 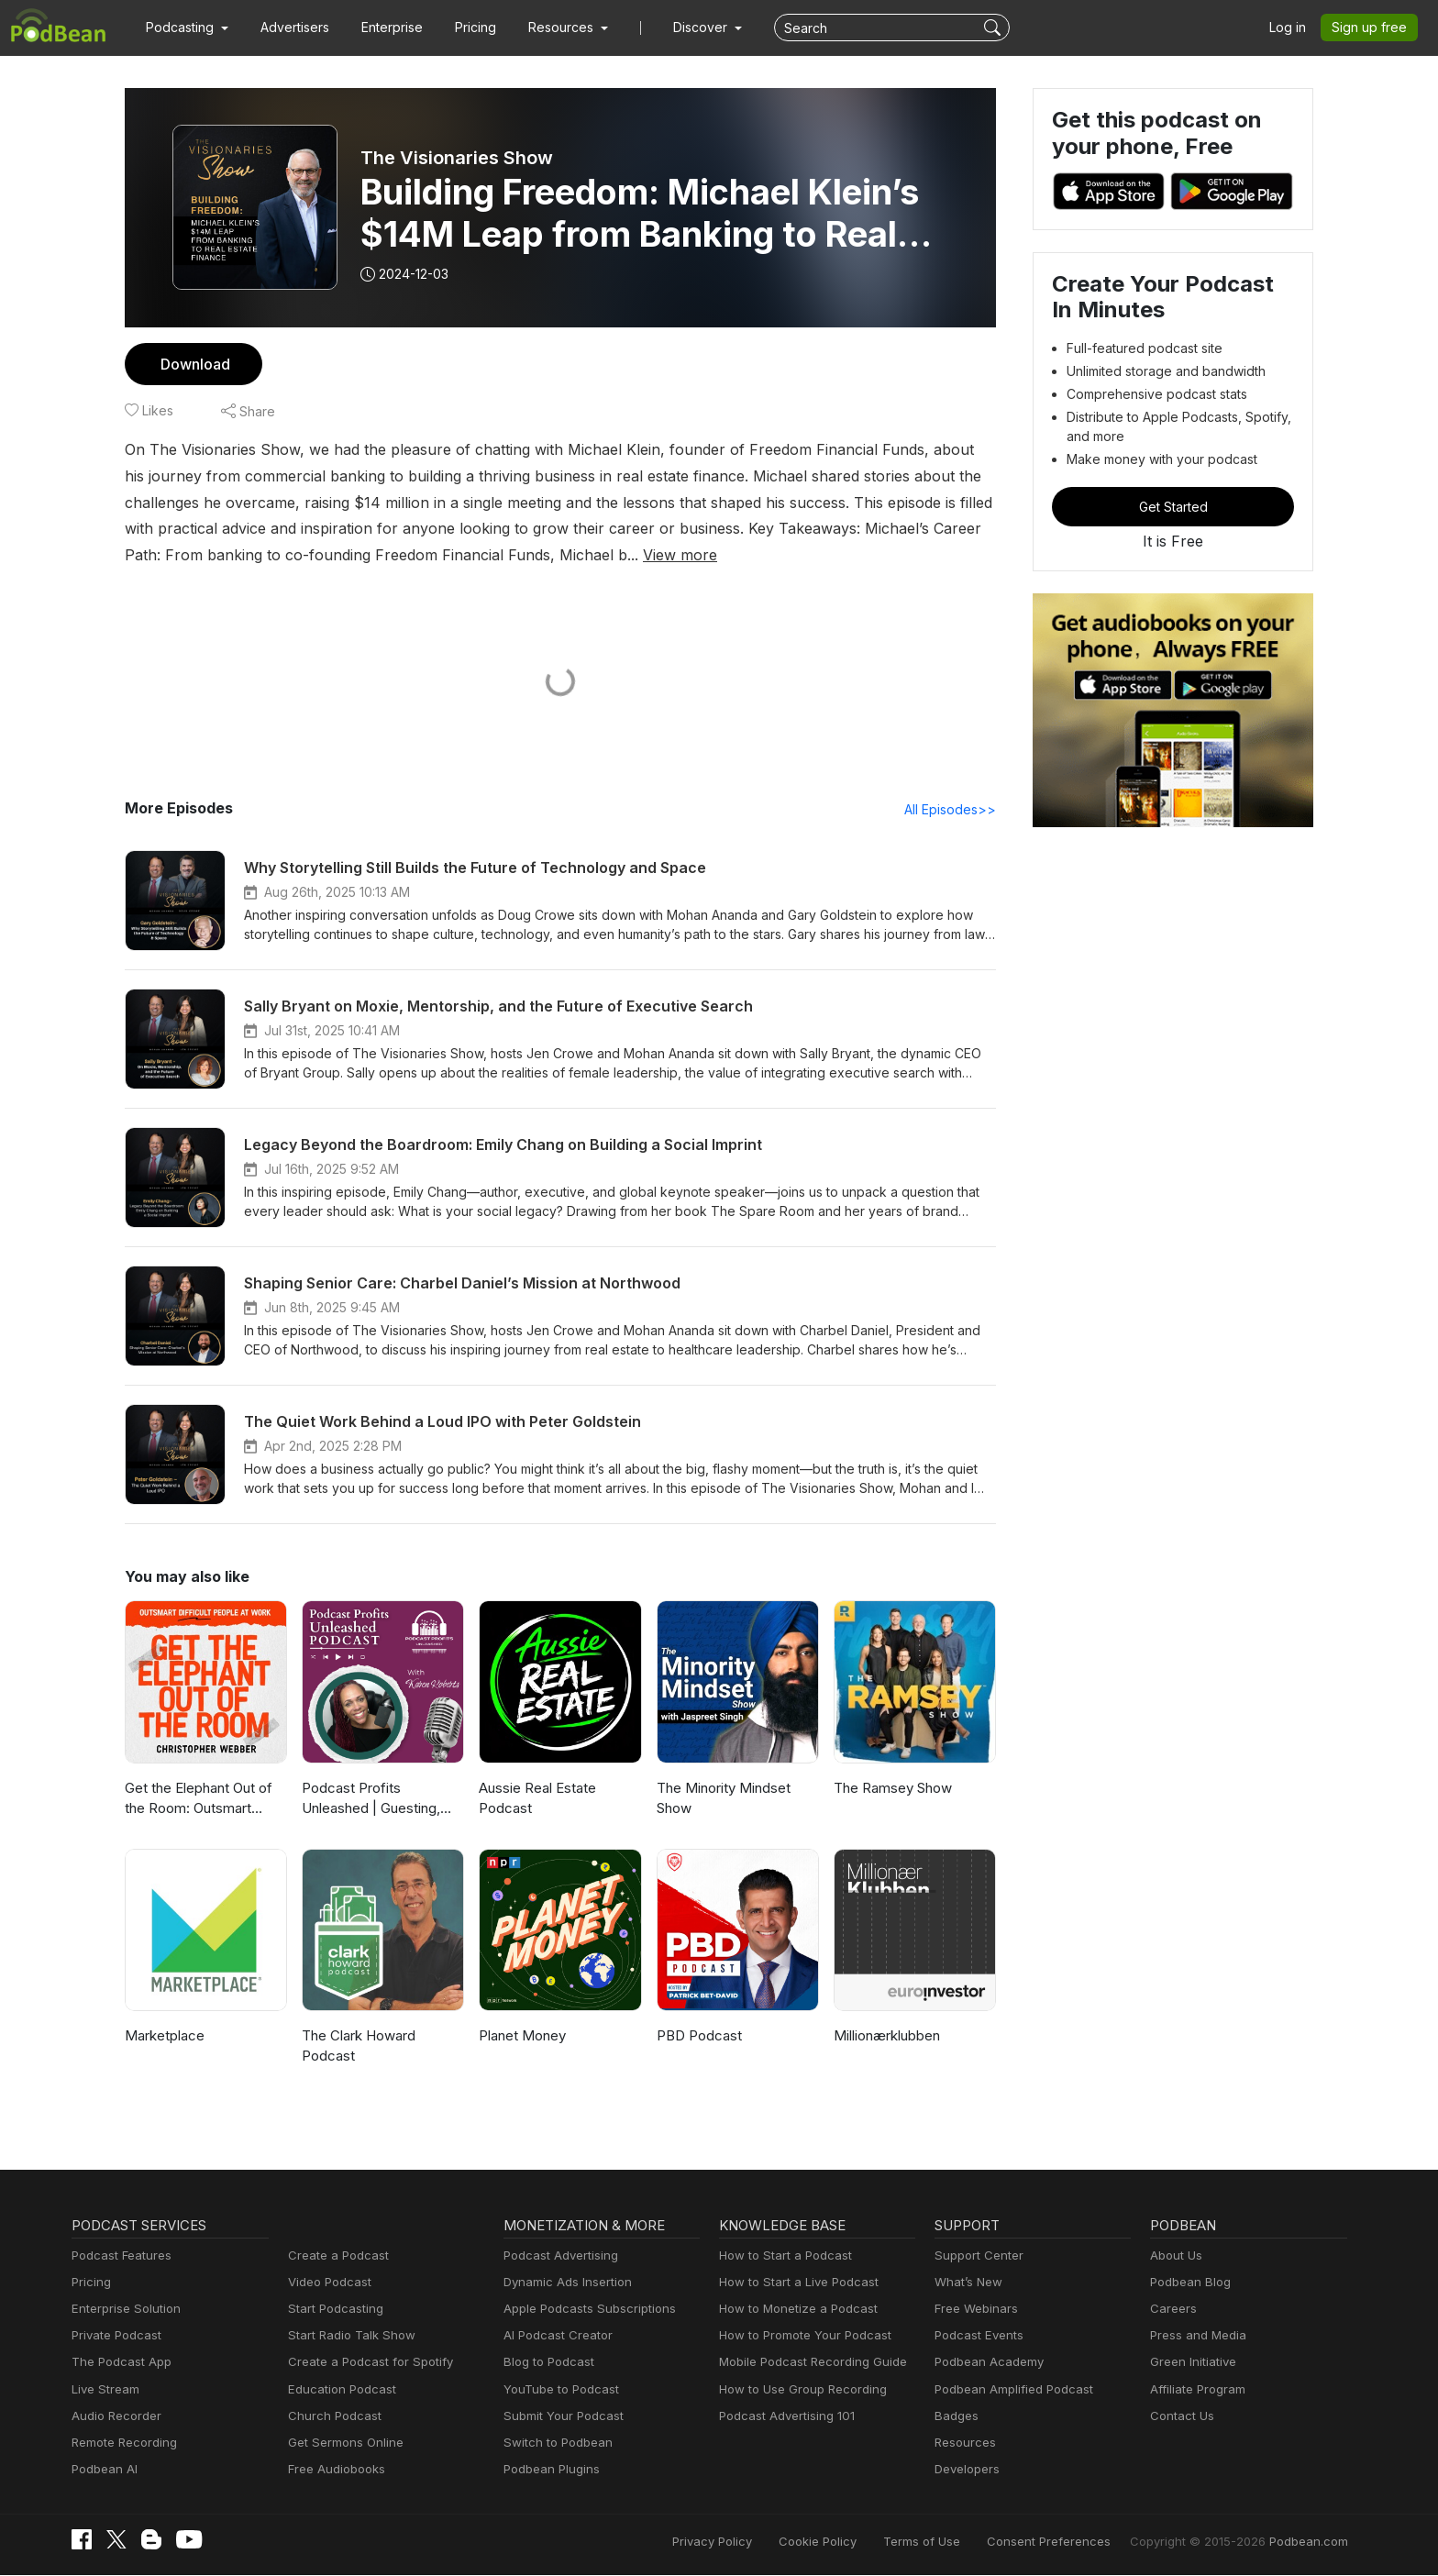 I want to click on Aussie Real Estate Podcast, so click(x=537, y=1799).